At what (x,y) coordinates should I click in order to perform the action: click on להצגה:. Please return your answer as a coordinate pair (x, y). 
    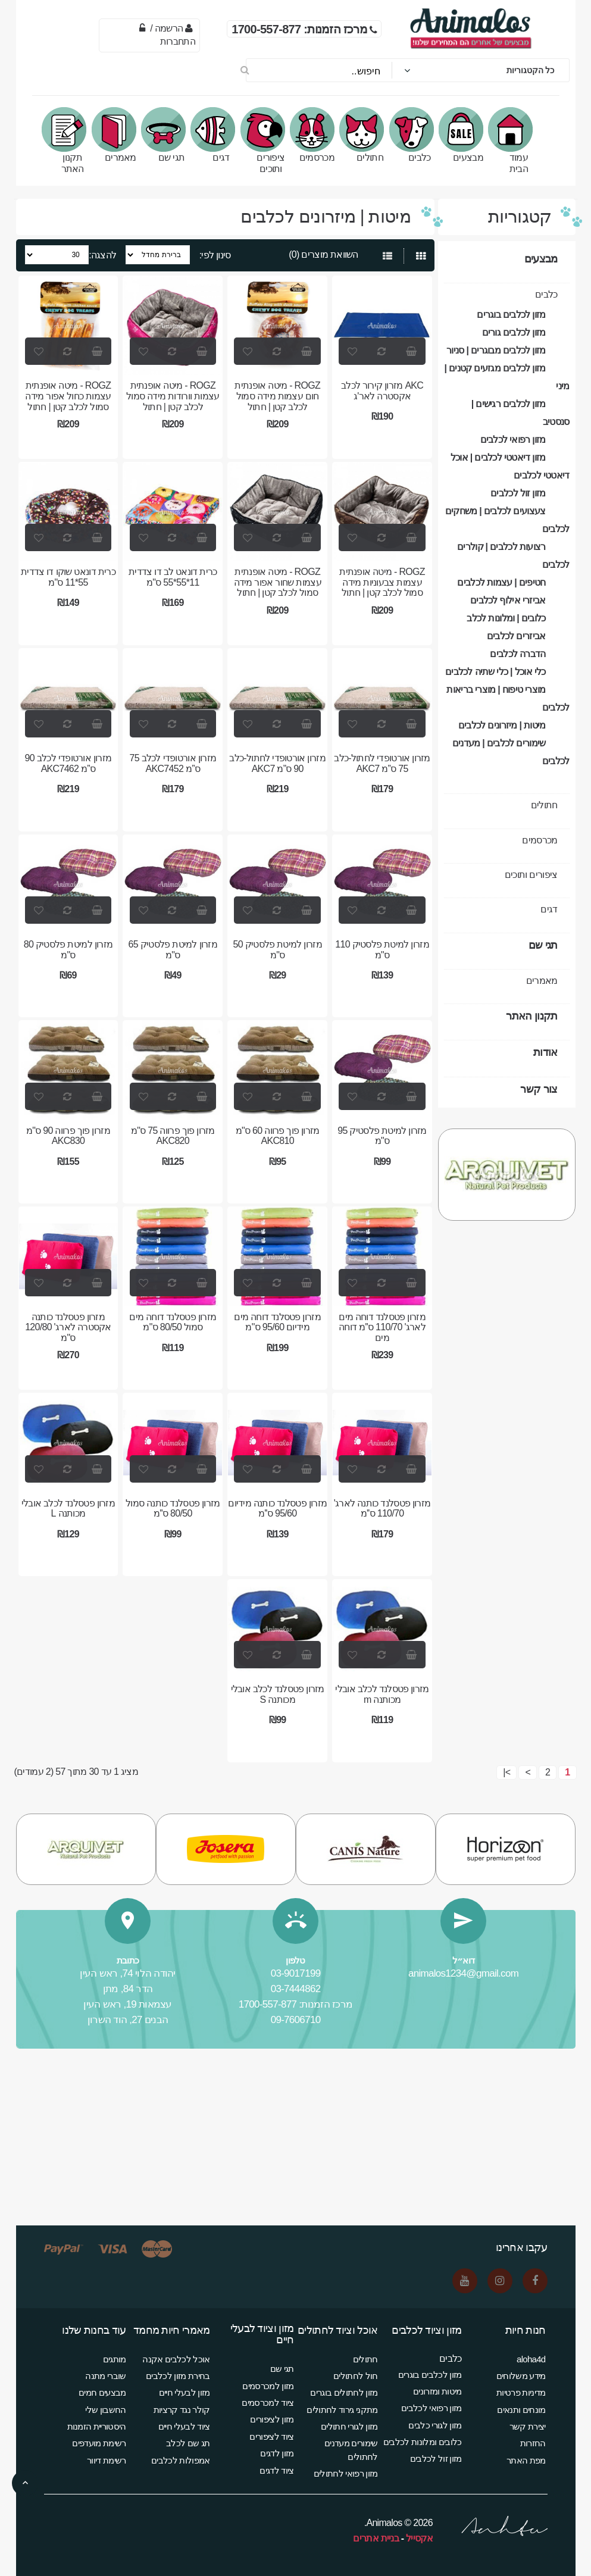
    Looking at the image, I should click on (102, 255).